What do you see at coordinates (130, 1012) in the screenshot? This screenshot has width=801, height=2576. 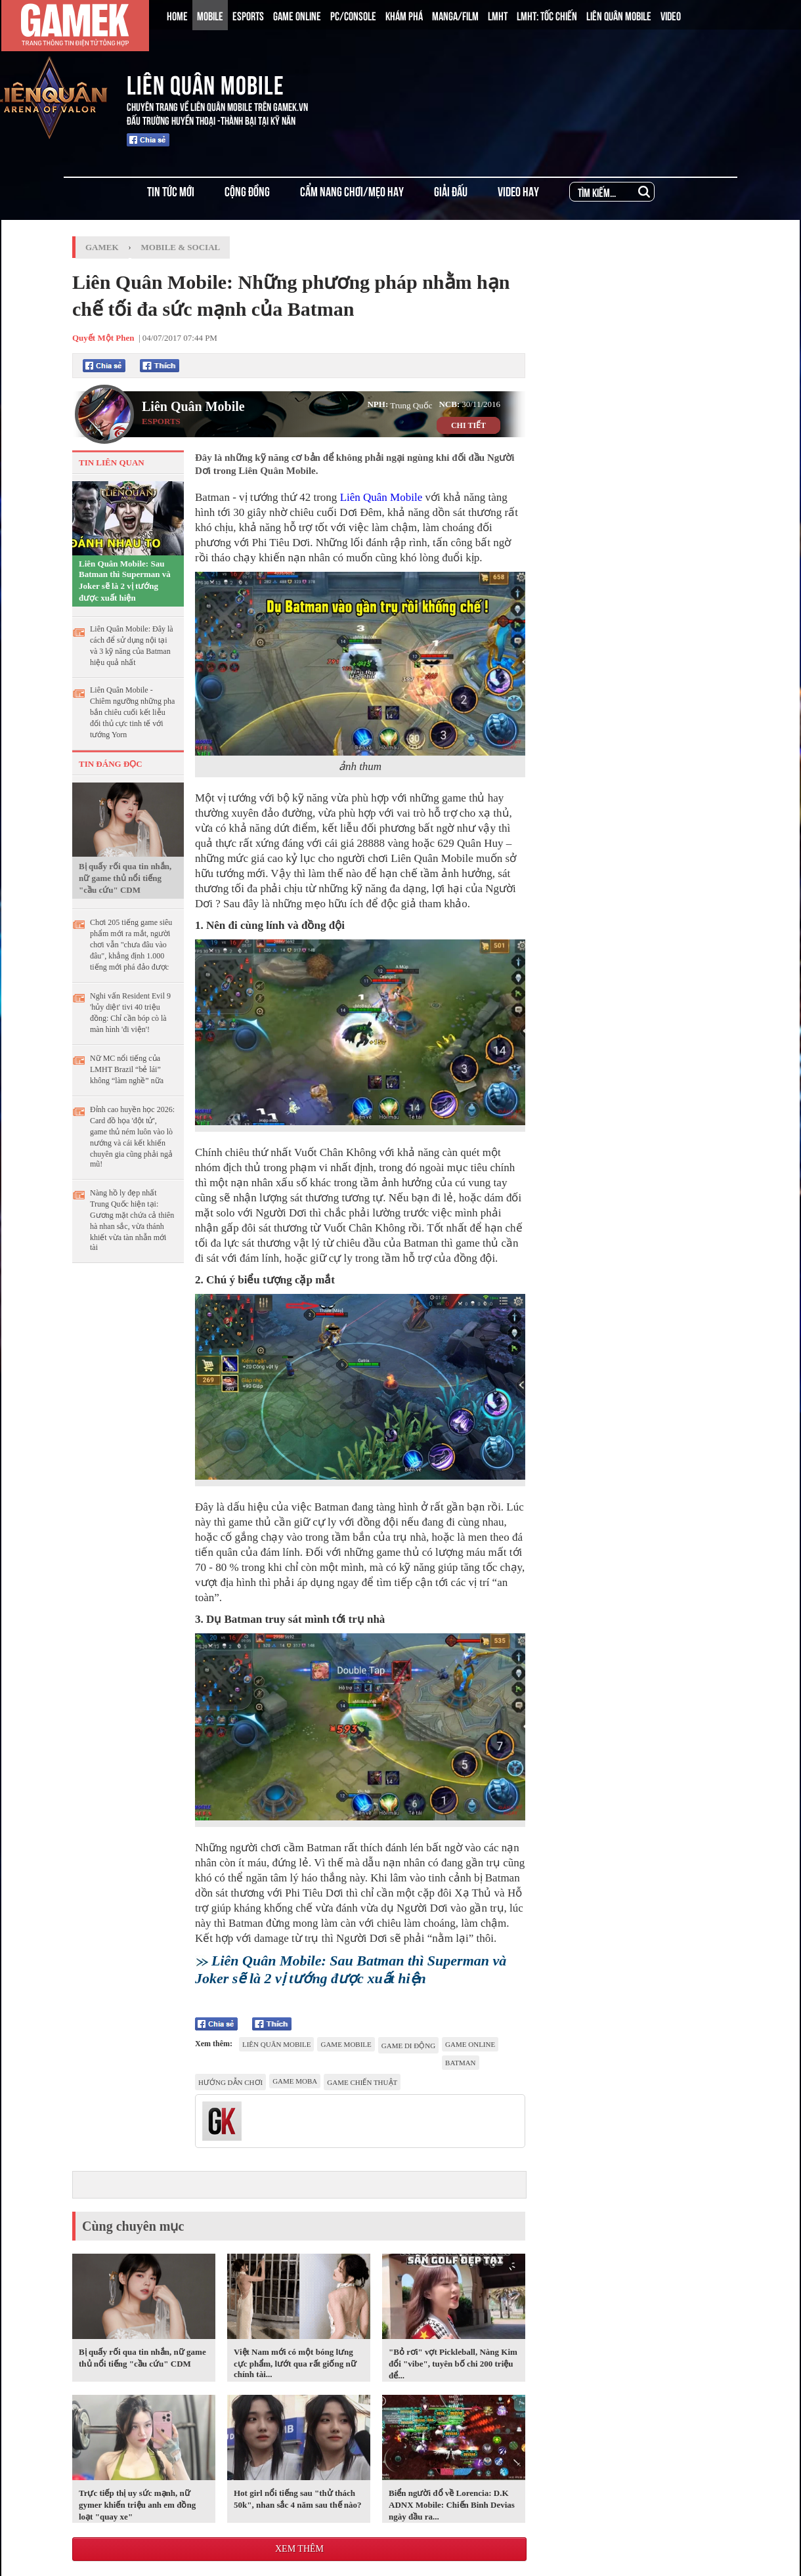 I see `Nghi vấn Resident Evil 9 'hủy diệt' tivi 40 triệu đồng: Chỉ cần bóp cò là màn hình 'đi viện'!` at bounding box center [130, 1012].